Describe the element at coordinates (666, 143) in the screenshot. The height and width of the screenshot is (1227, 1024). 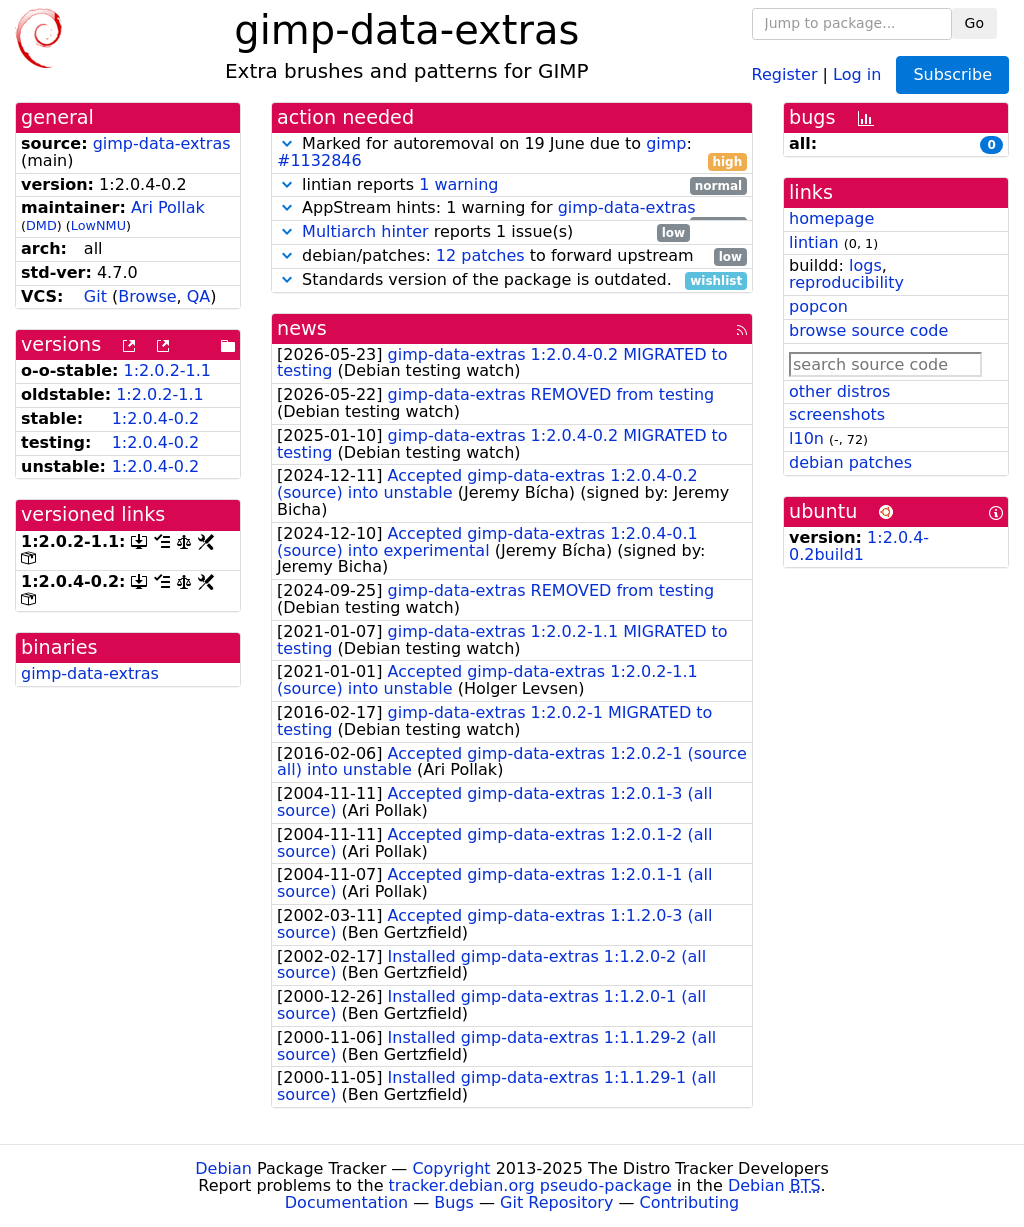
I see `gimp` at that location.